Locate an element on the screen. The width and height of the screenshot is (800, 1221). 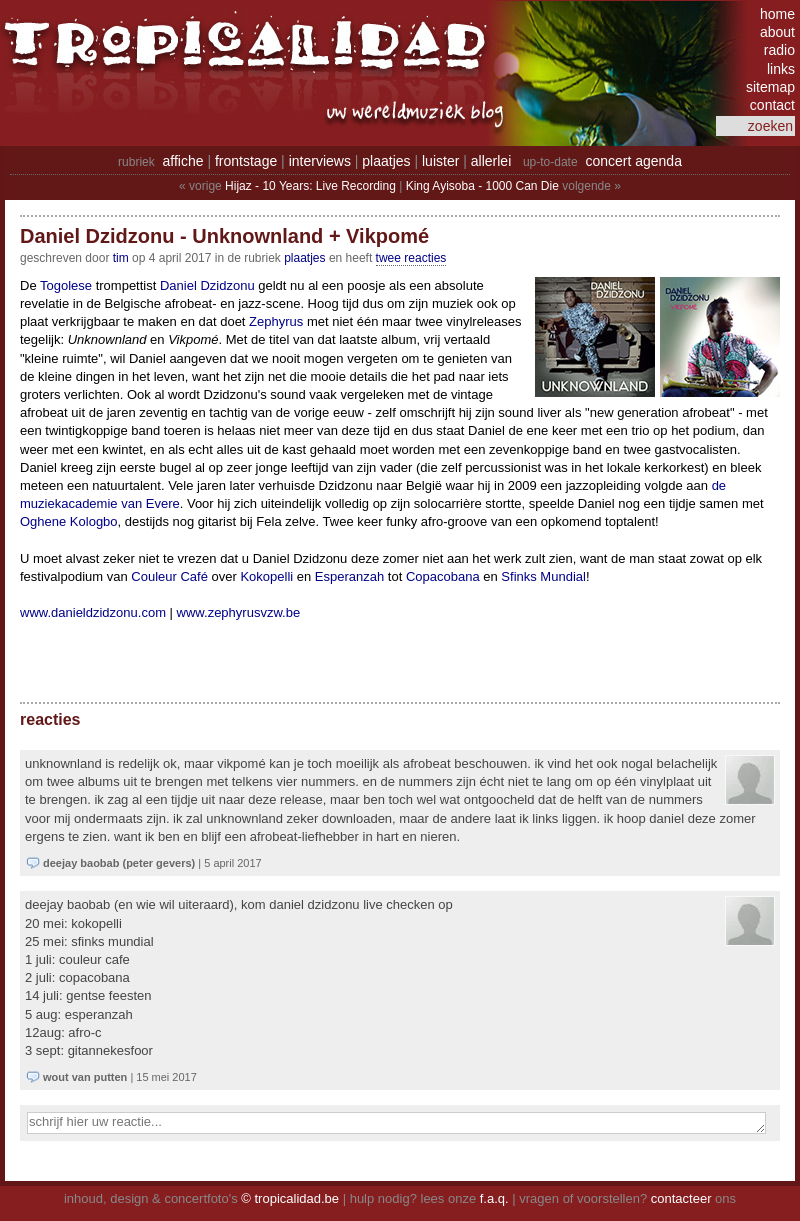
Zephyrus is located at coordinates (276, 321).